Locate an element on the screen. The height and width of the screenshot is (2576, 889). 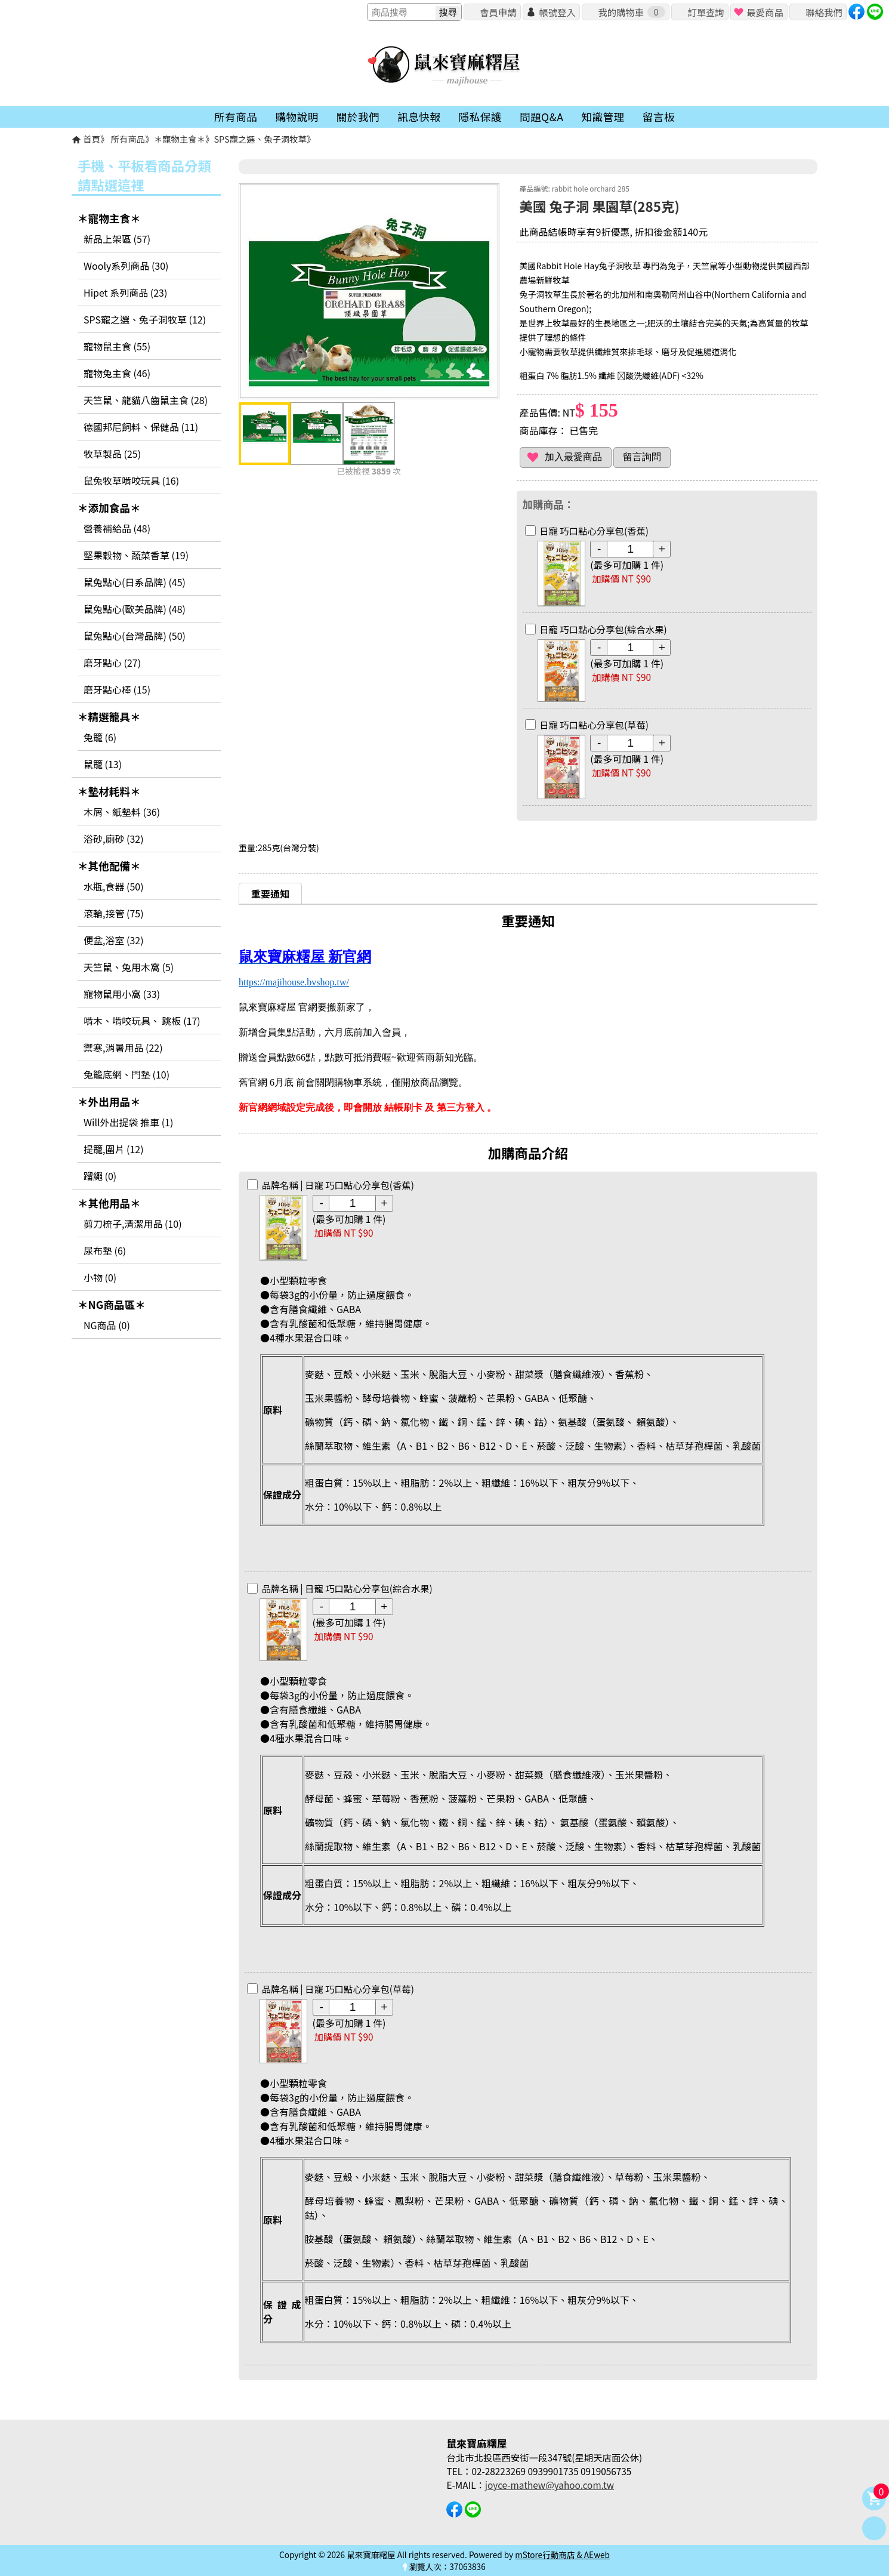
營養補給品 (48) is located at coordinates (117, 528).